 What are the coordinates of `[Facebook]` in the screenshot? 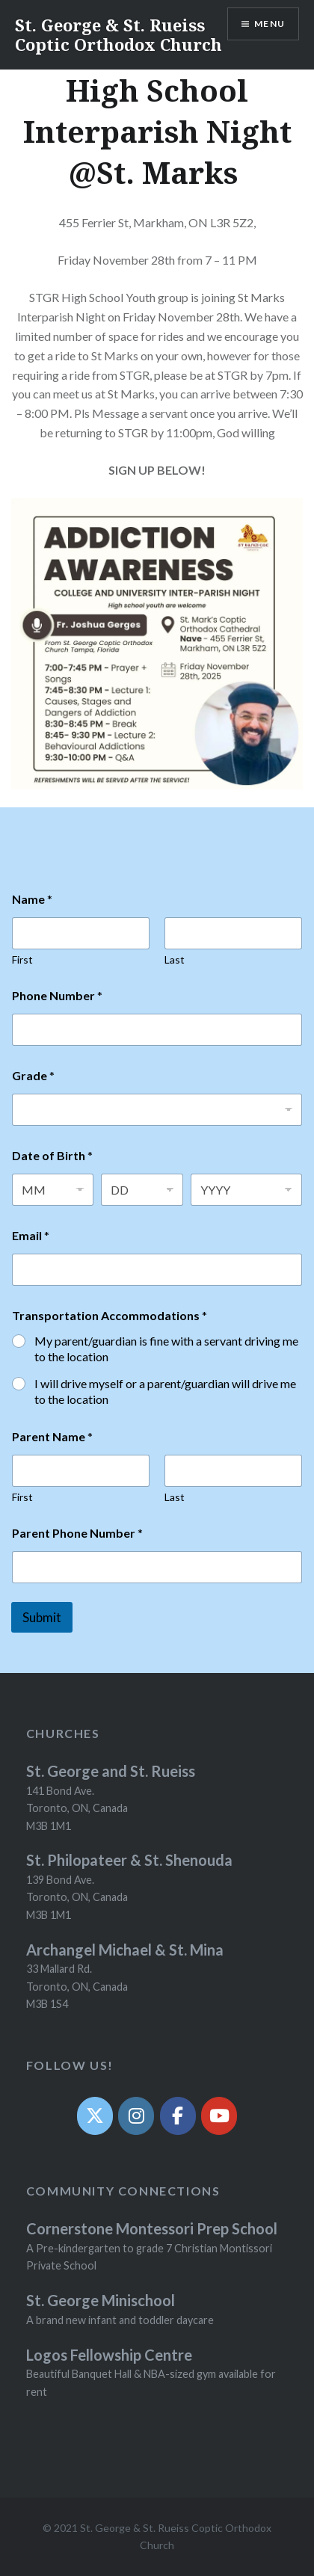 It's located at (178, 2116).